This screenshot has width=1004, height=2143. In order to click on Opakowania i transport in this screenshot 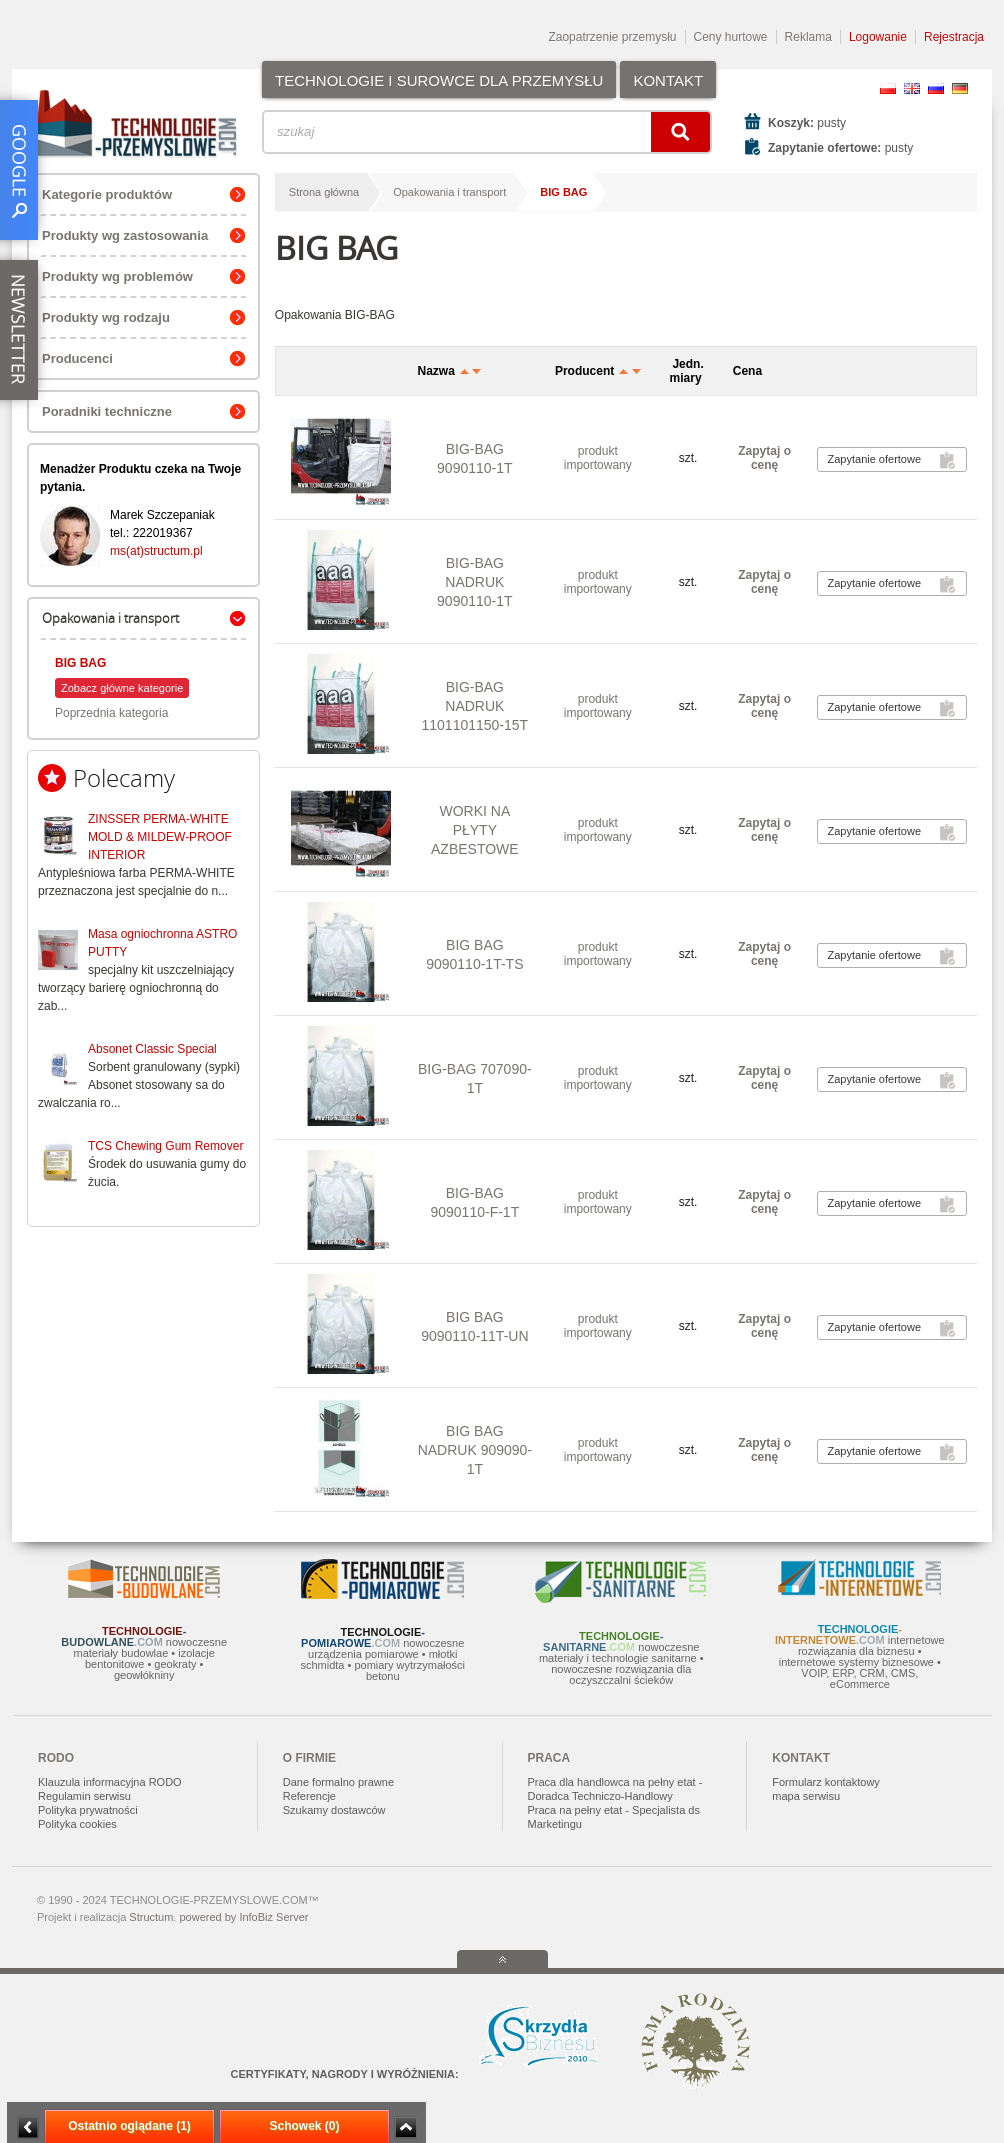, I will do `click(449, 192)`.